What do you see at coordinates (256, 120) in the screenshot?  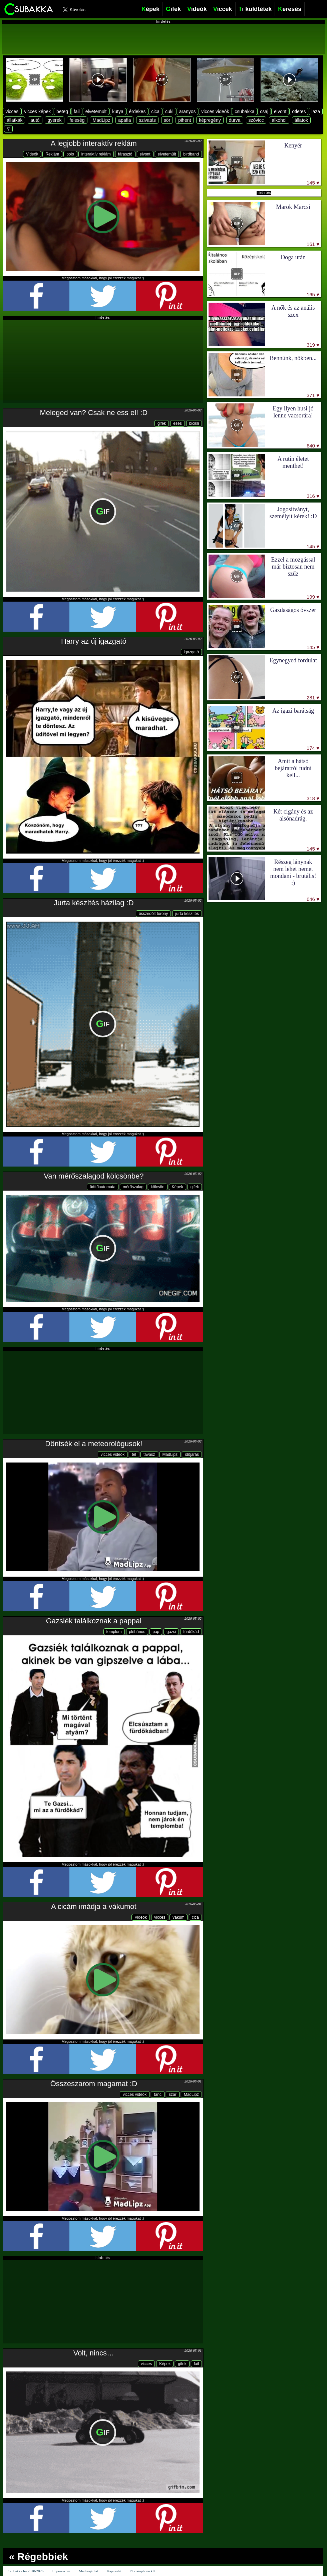 I see `szóvicc` at bounding box center [256, 120].